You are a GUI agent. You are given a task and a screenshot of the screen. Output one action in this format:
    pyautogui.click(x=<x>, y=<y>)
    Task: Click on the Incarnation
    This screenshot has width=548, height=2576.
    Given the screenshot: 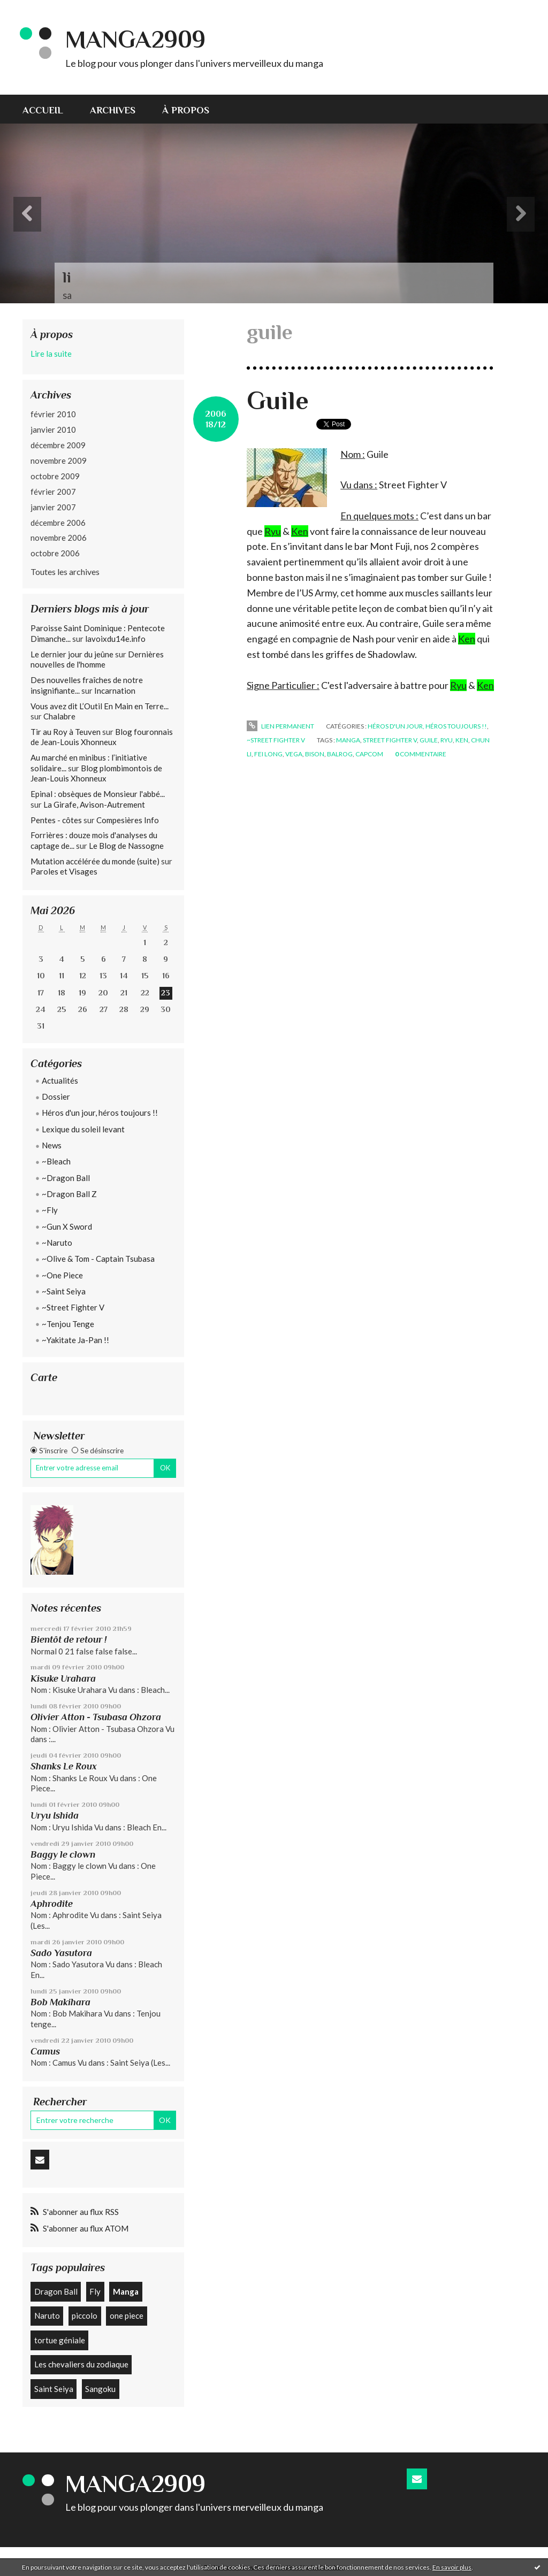 What is the action you would take?
    pyautogui.click(x=114, y=690)
    